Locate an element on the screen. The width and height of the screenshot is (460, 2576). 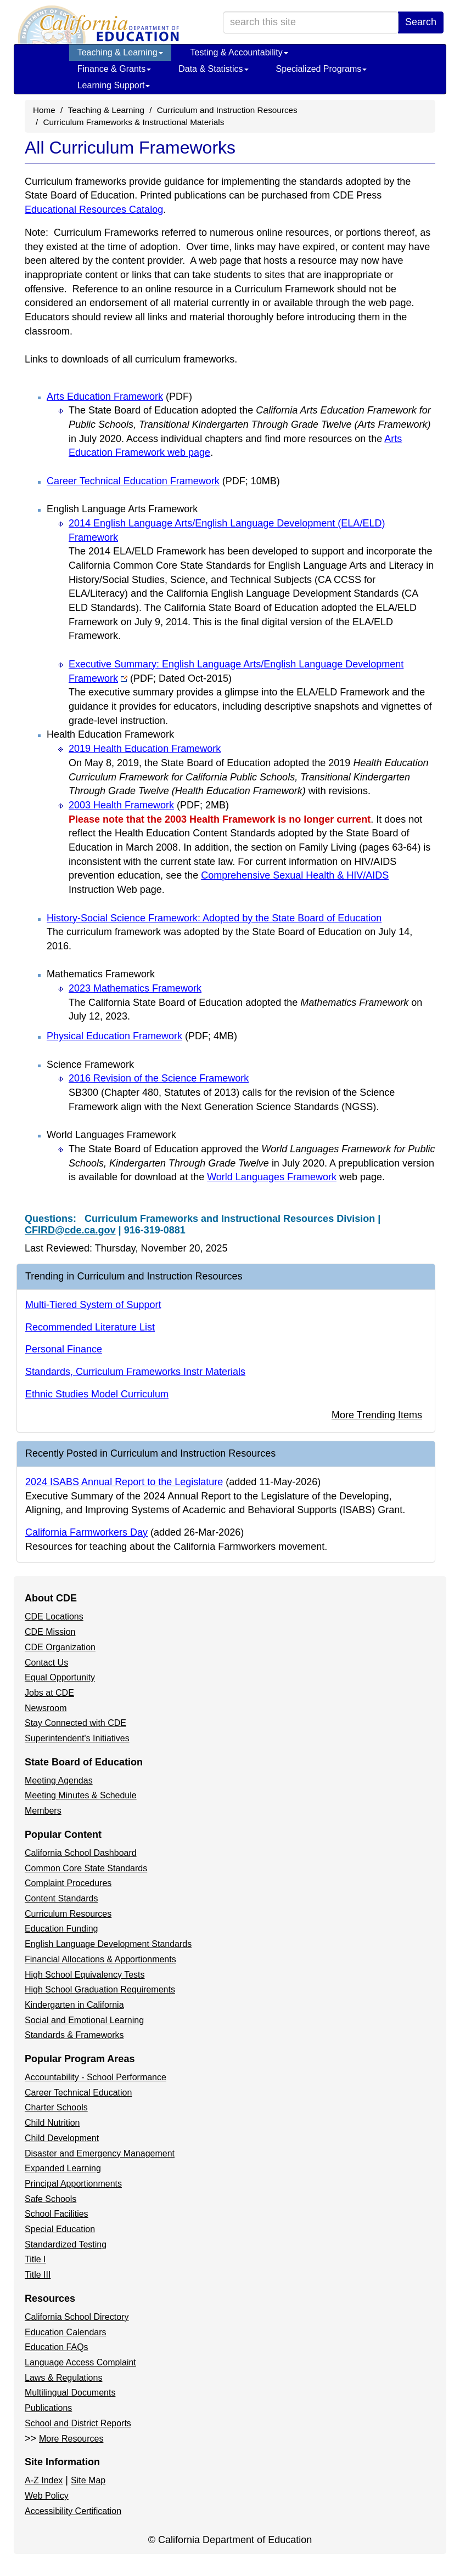
High School Graduation Requirements is located at coordinates (100, 1989).